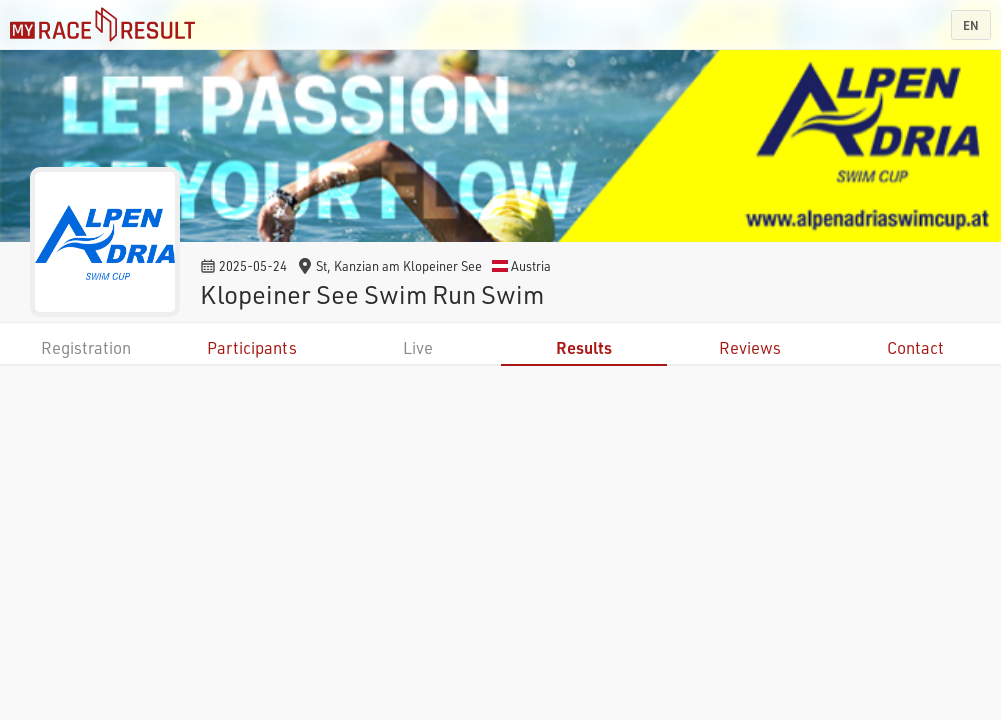 This screenshot has height=720, width=1001. What do you see at coordinates (584, 347) in the screenshot?
I see `Results` at bounding box center [584, 347].